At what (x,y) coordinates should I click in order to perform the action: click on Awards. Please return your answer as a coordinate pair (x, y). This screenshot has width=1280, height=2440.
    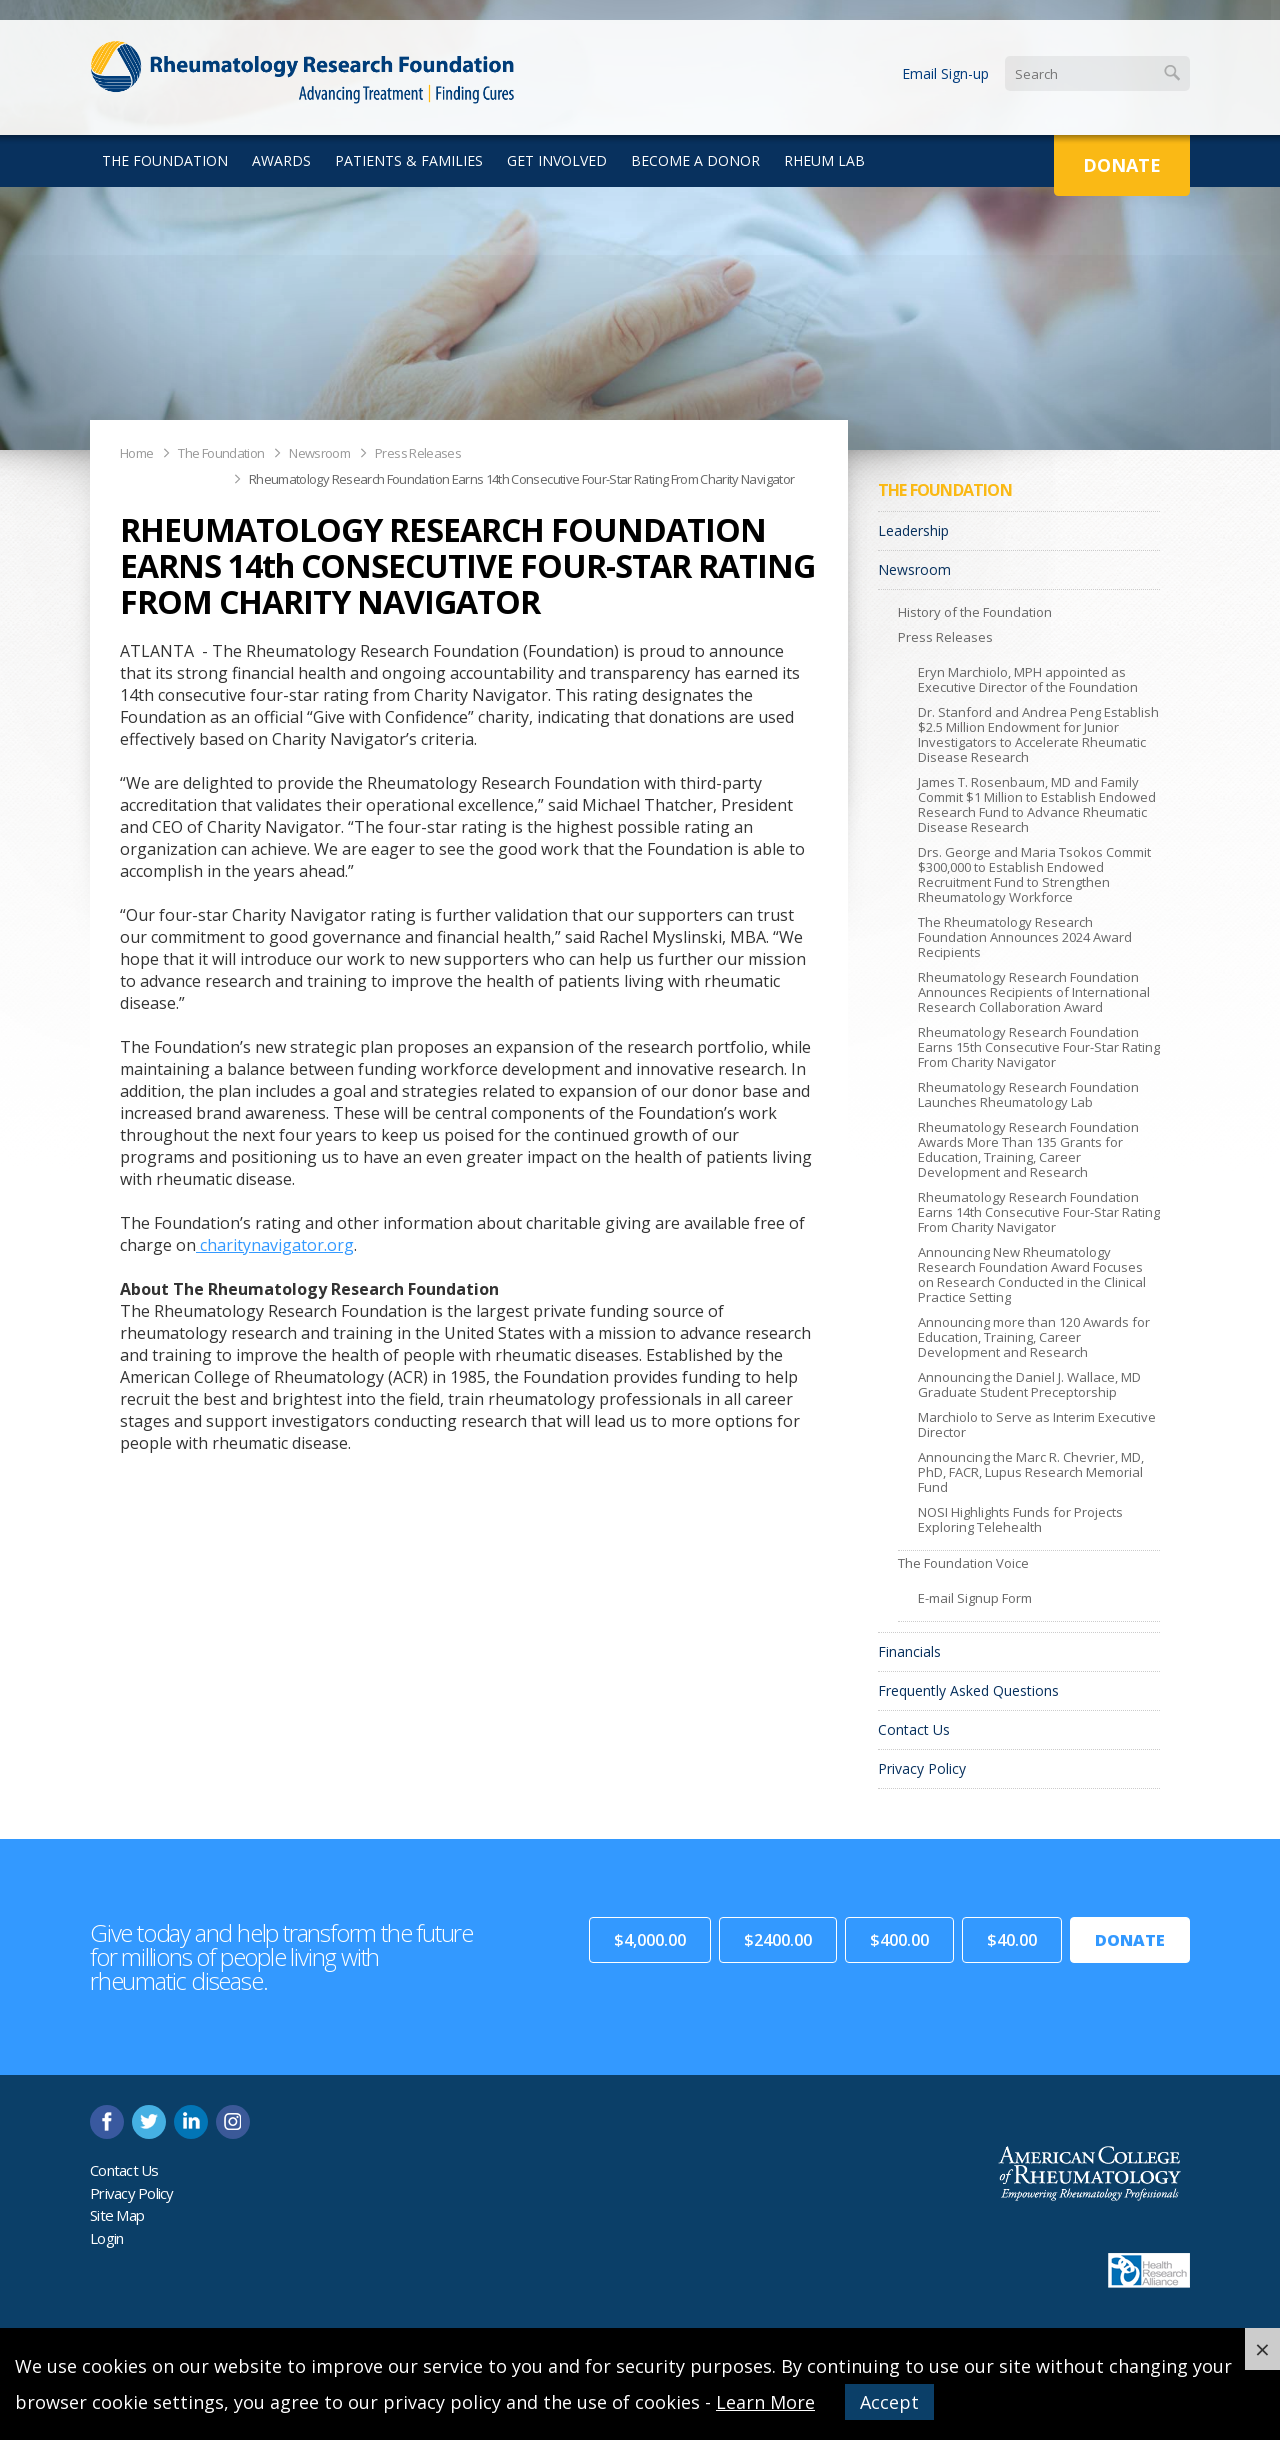
    Looking at the image, I should click on (281, 160).